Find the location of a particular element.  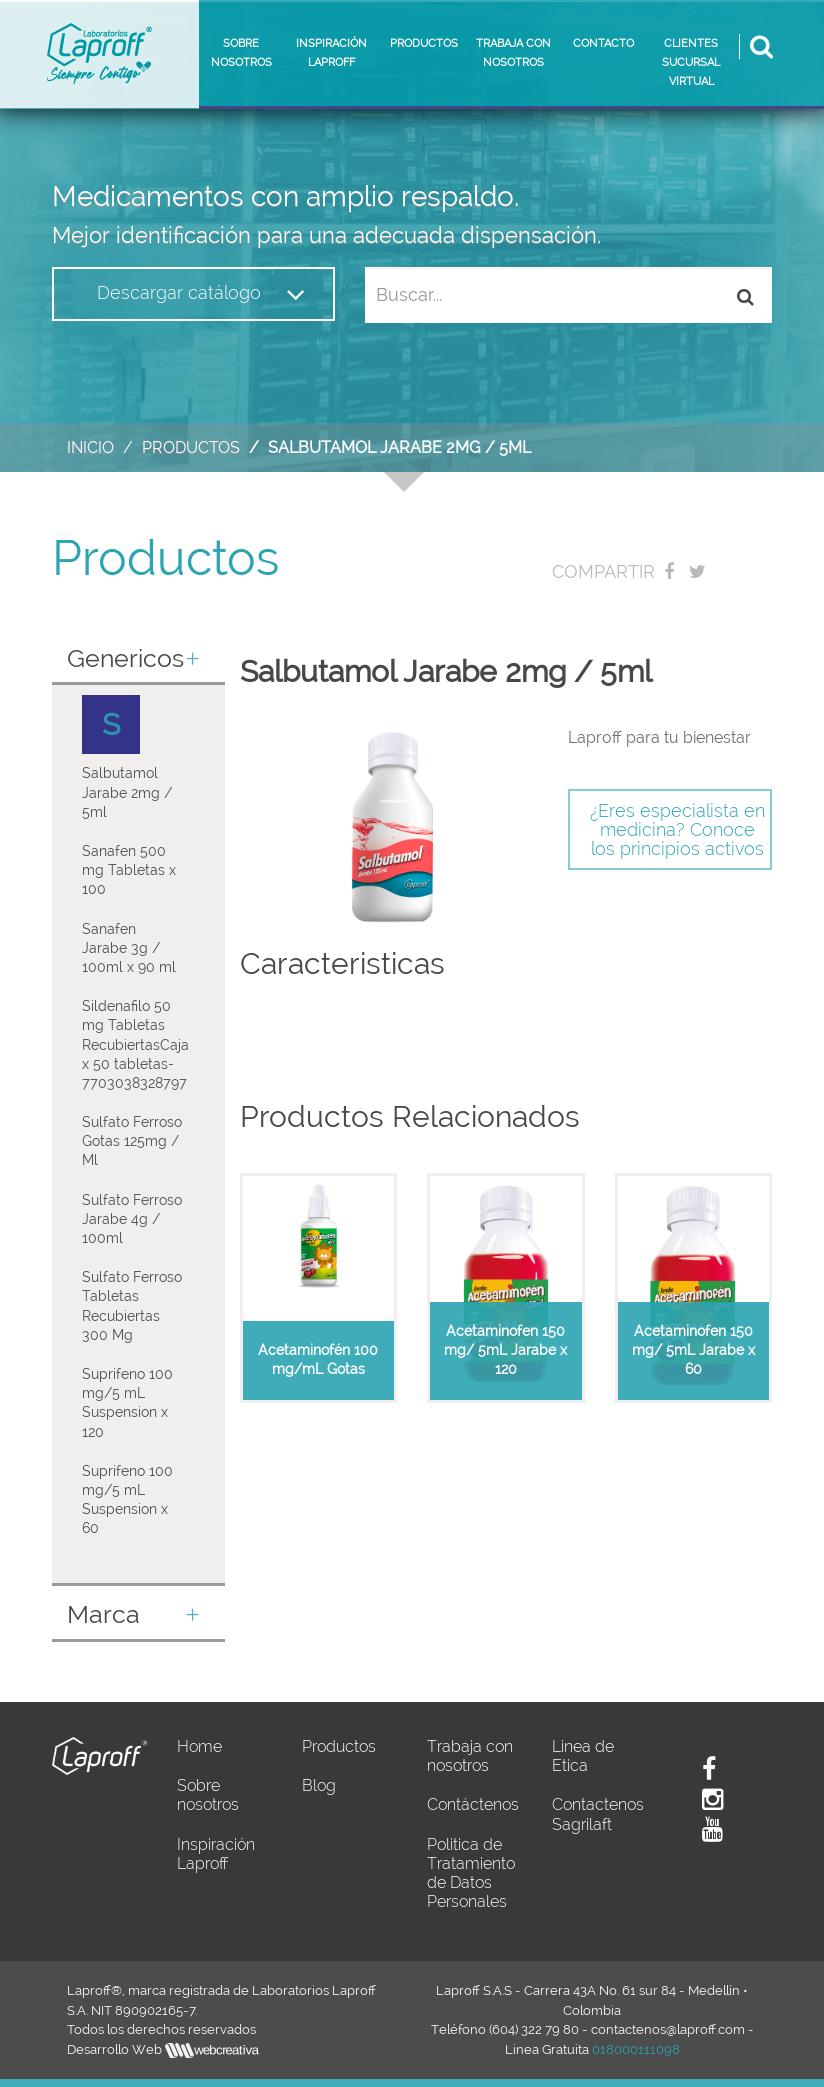

Sildenafilo 50 mg Tabletas RecubiertasCaja x 50 tabletas-7703038328797 is located at coordinates (135, 1044).